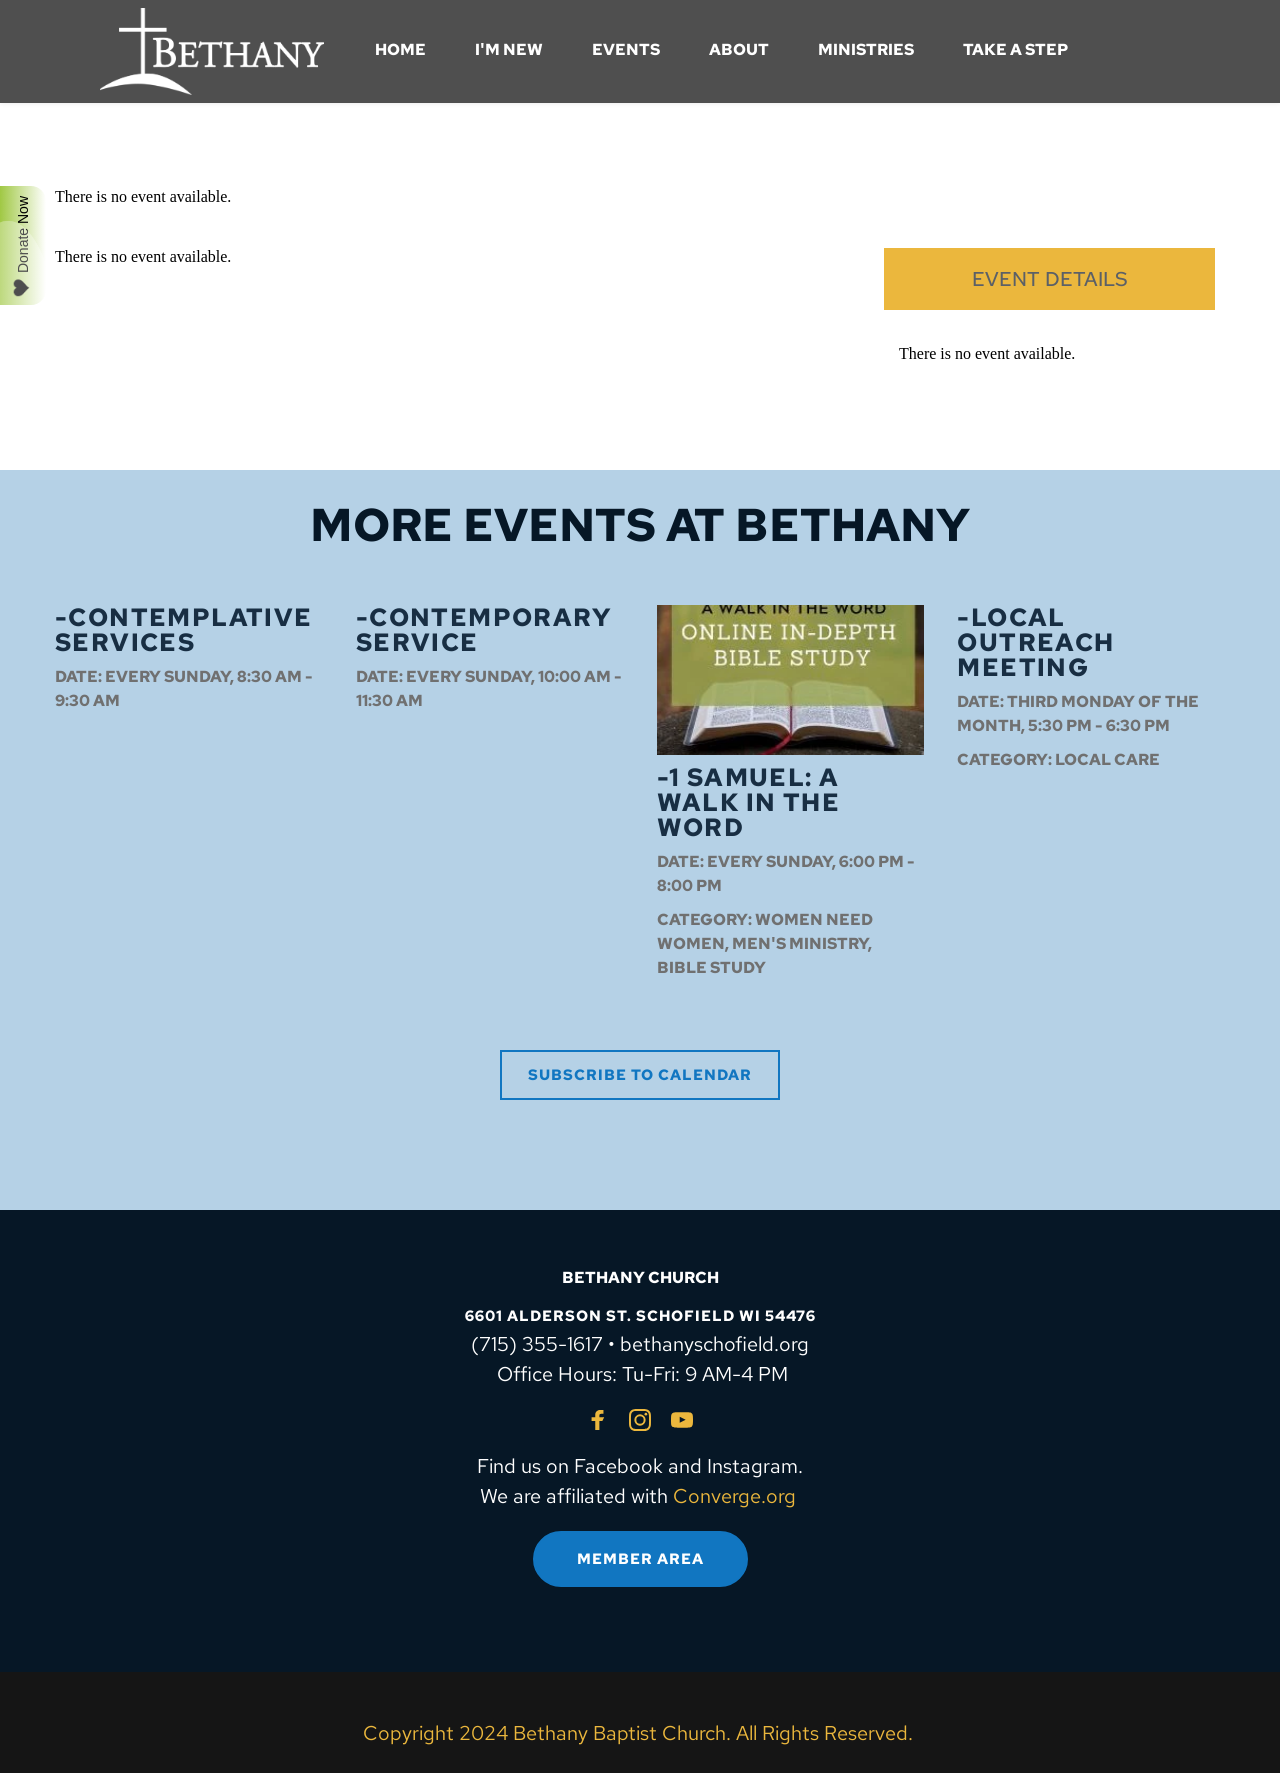  What do you see at coordinates (483, 630) in the screenshot?
I see `-Contemporary Service` at bounding box center [483, 630].